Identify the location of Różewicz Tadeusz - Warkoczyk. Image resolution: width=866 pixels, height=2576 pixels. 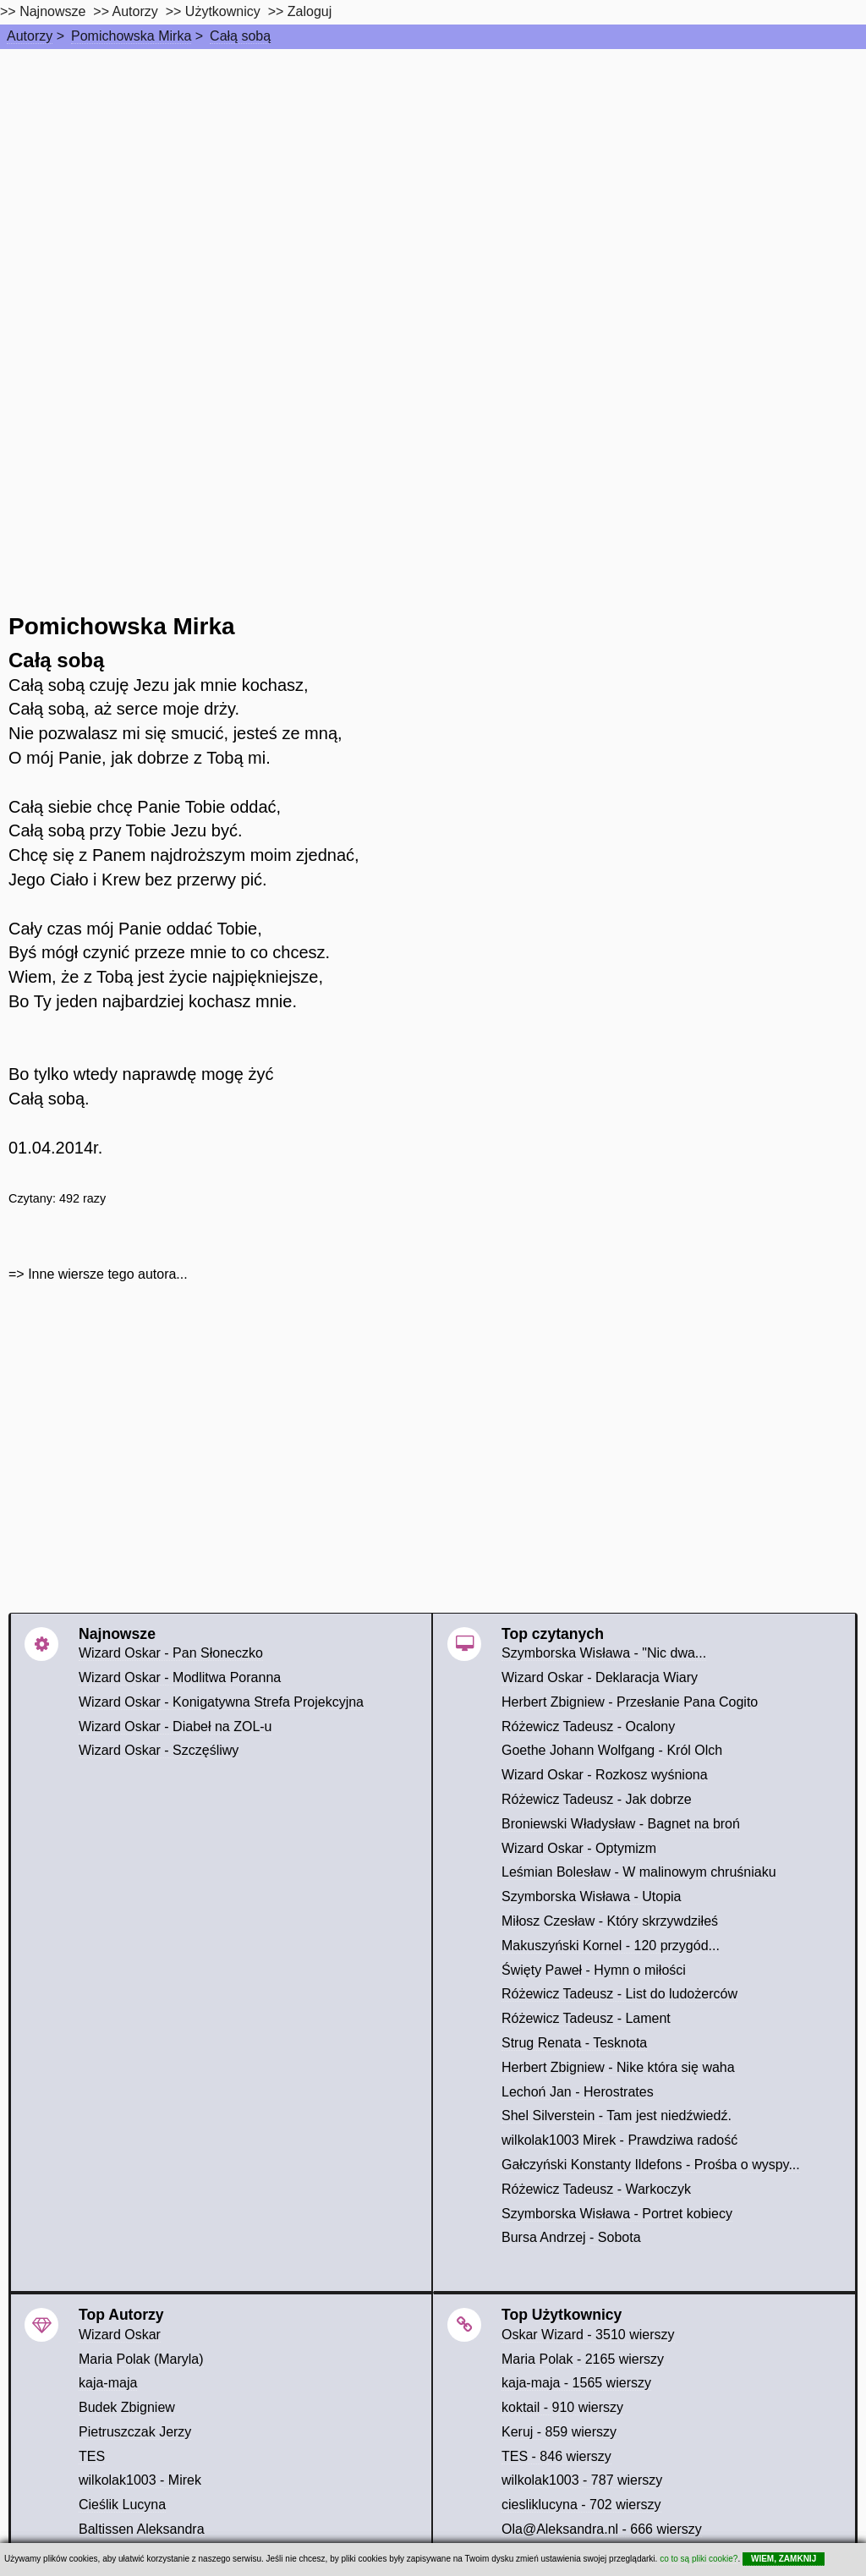
(596, 2189).